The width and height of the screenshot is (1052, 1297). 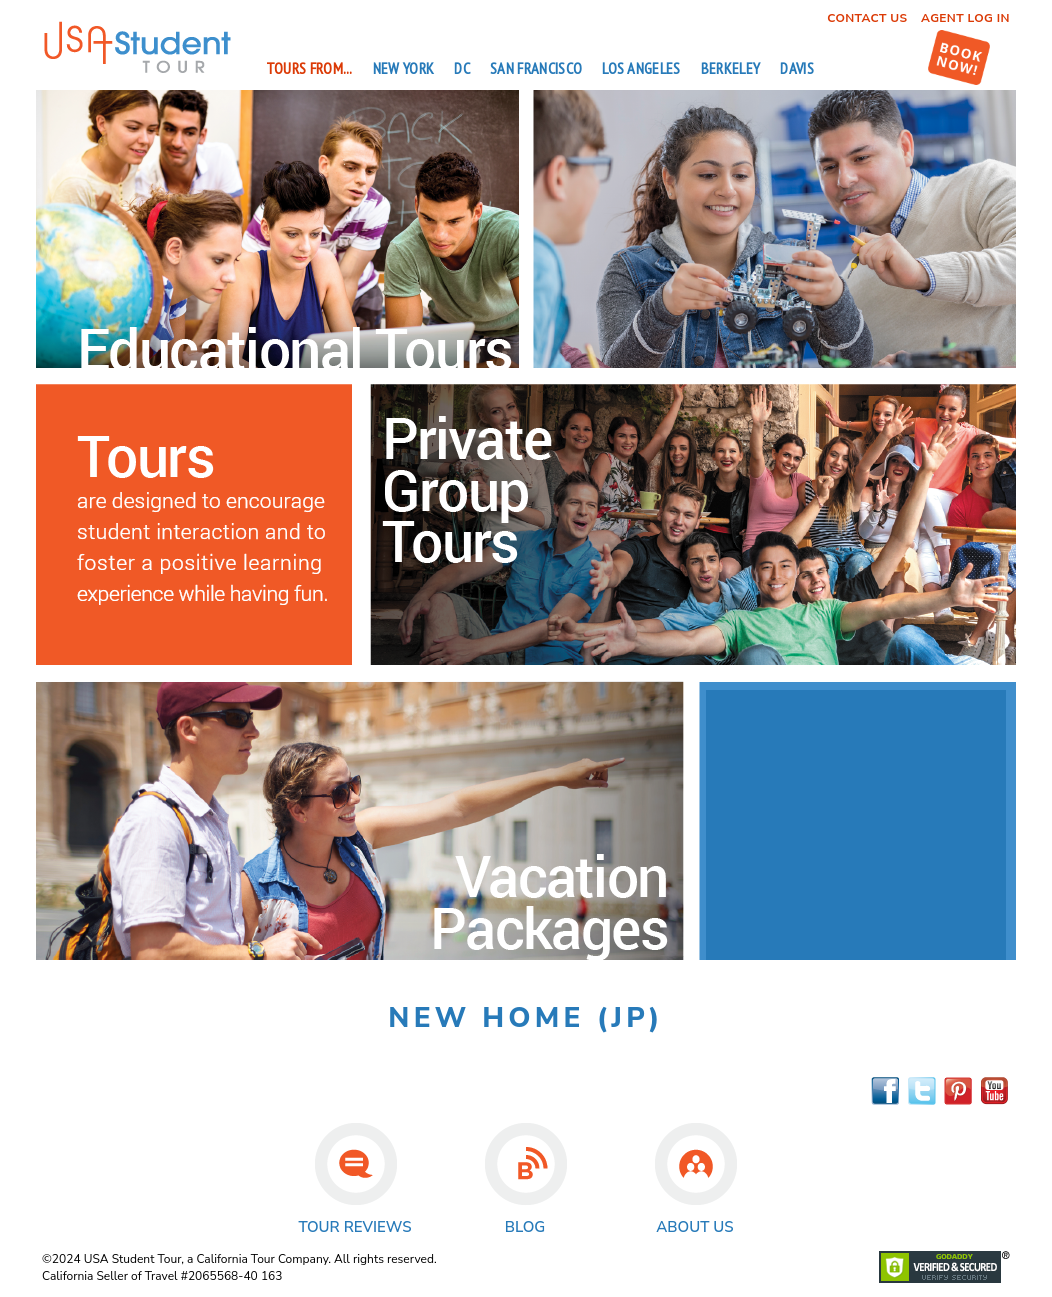 What do you see at coordinates (462, 68) in the screenshot?
I see `DC` at bounding box center [462, 68].